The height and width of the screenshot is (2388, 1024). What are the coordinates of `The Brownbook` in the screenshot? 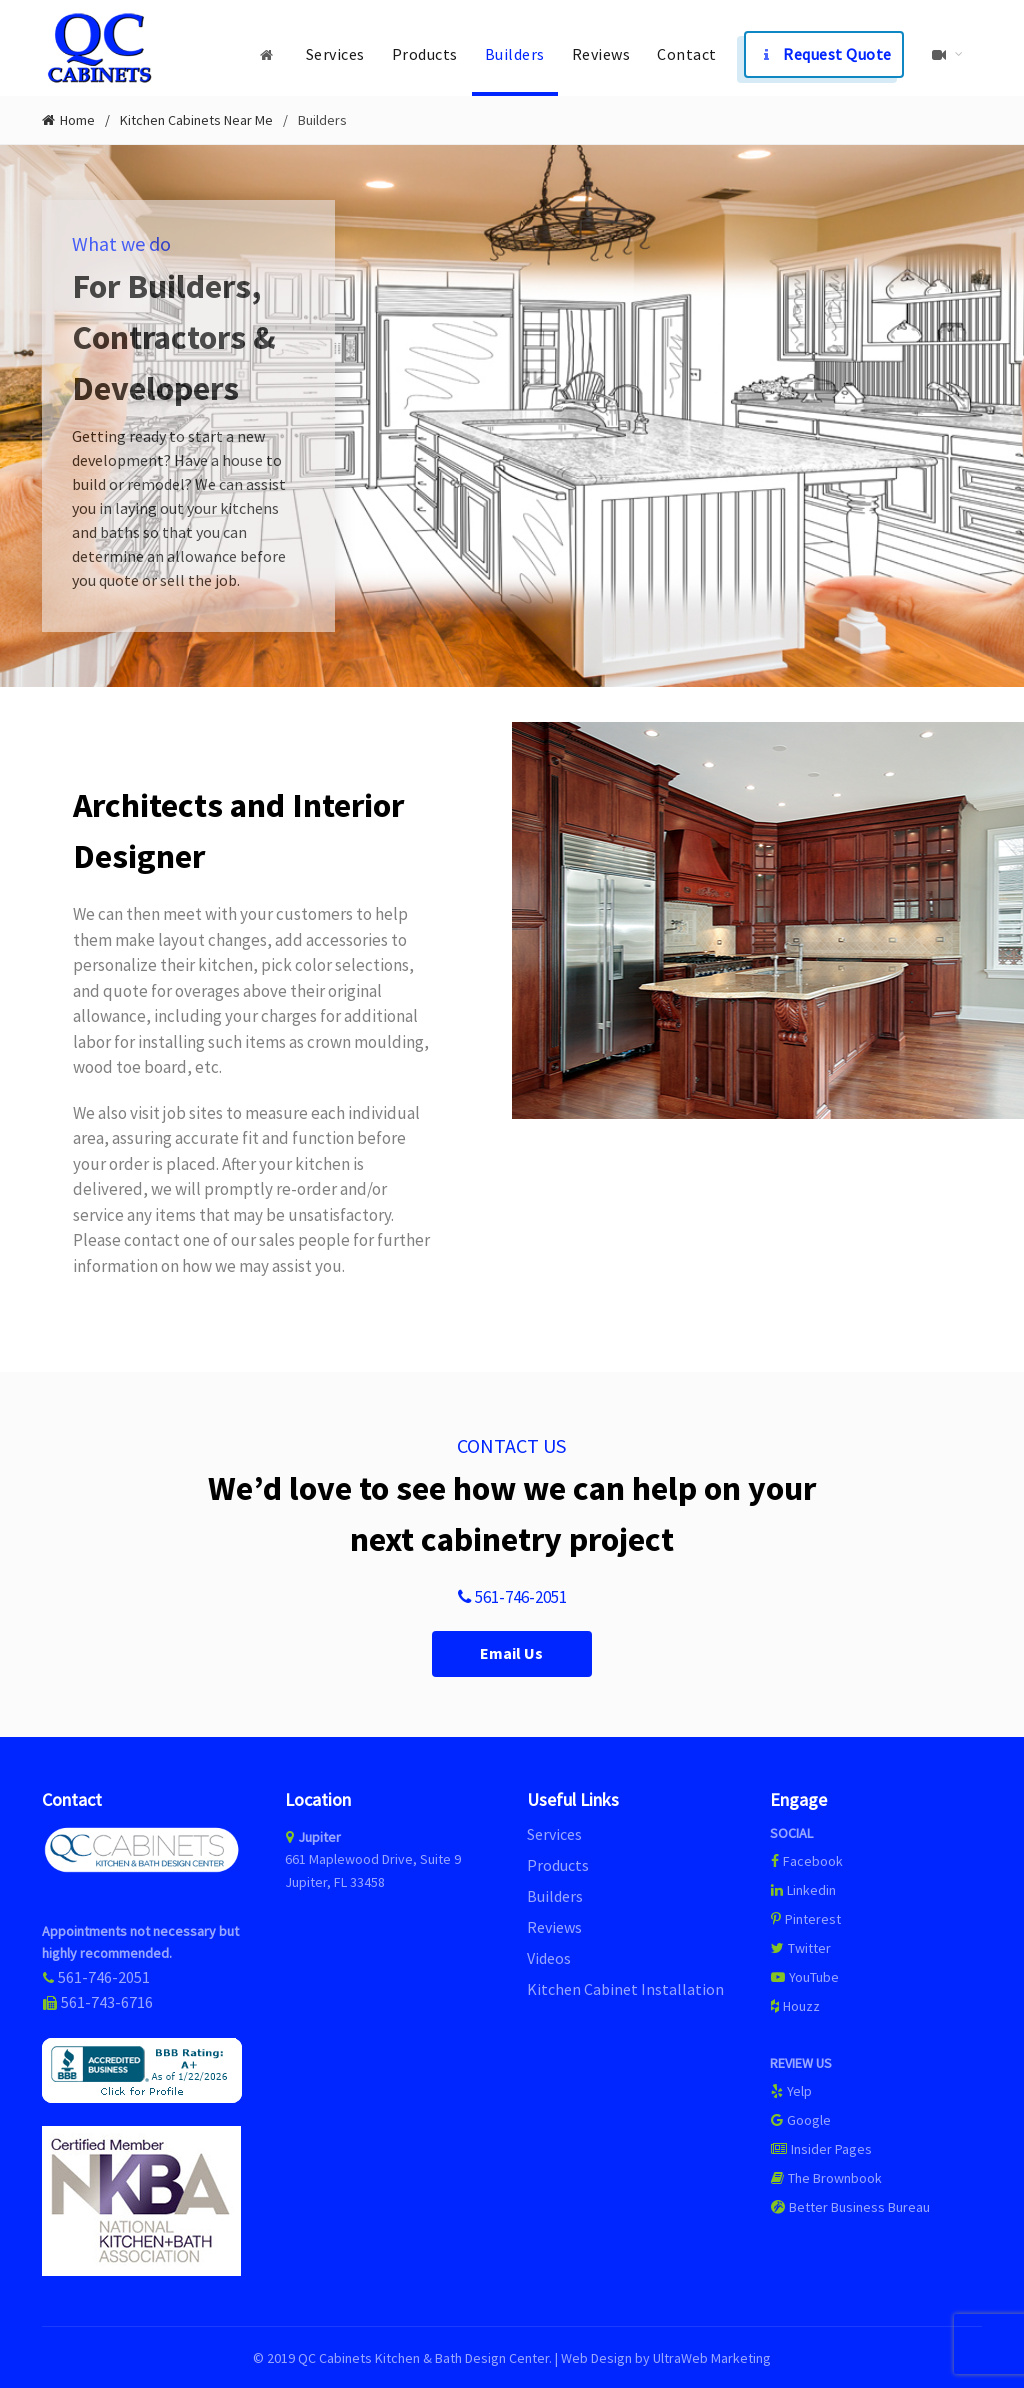 It's located at (826, 2176).